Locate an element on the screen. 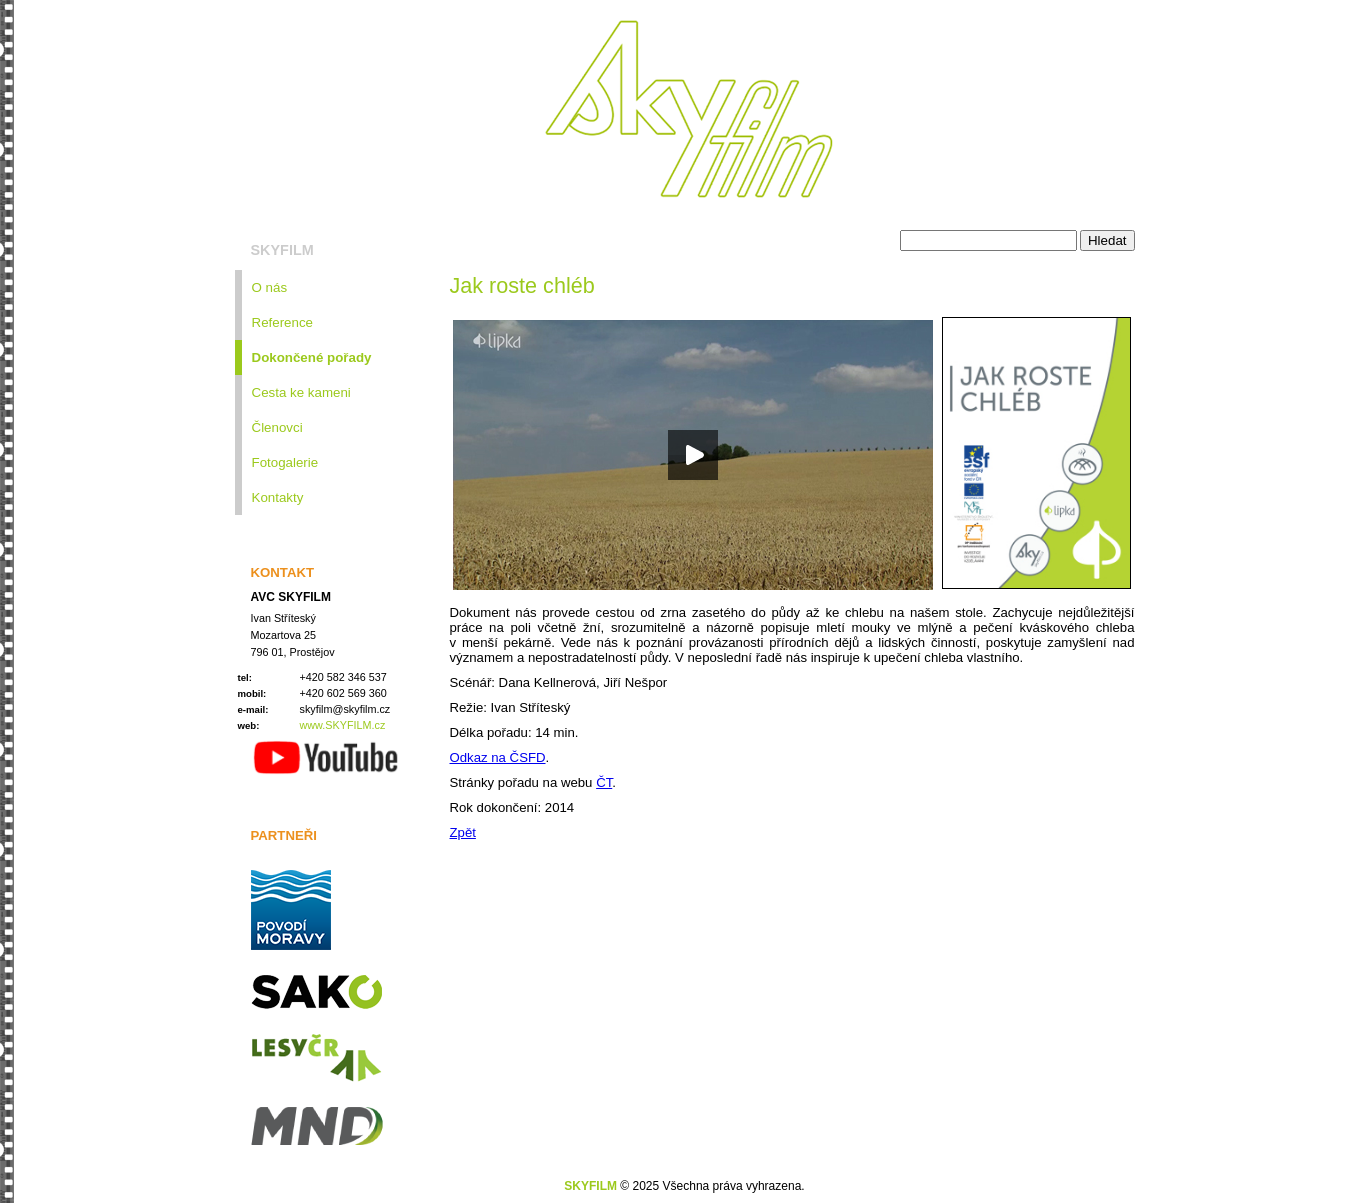 The height and width of the screenshot is (1203, 1369). Odkaz na ČSFD is located at coordinates (498, 757).